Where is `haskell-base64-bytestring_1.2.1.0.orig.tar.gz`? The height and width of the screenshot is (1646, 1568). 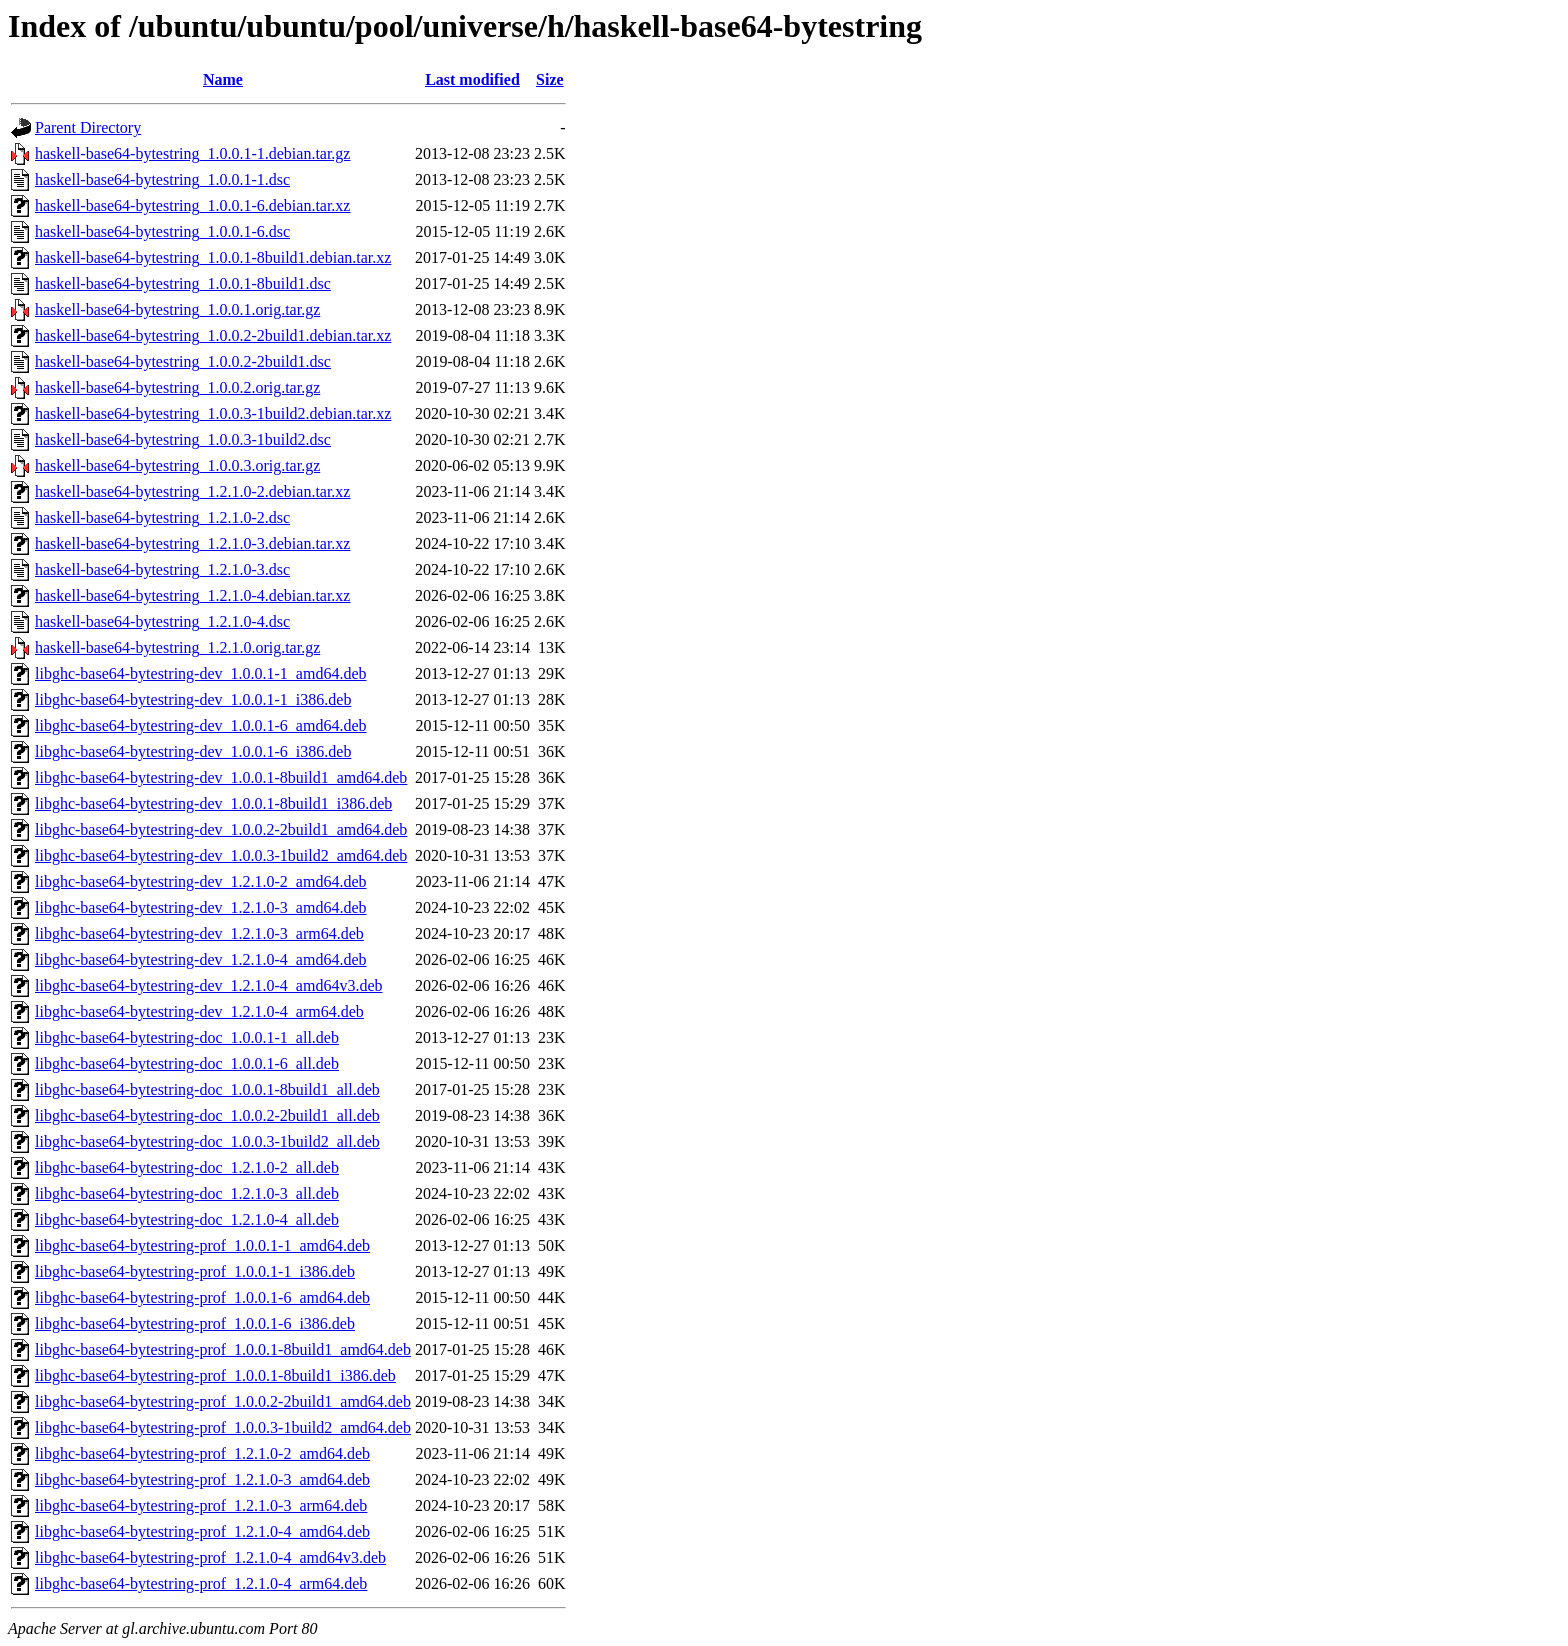
haskell-base64-bytestring_1.2.1.0.orig.tar.gz is located at coordinates (177, 647).